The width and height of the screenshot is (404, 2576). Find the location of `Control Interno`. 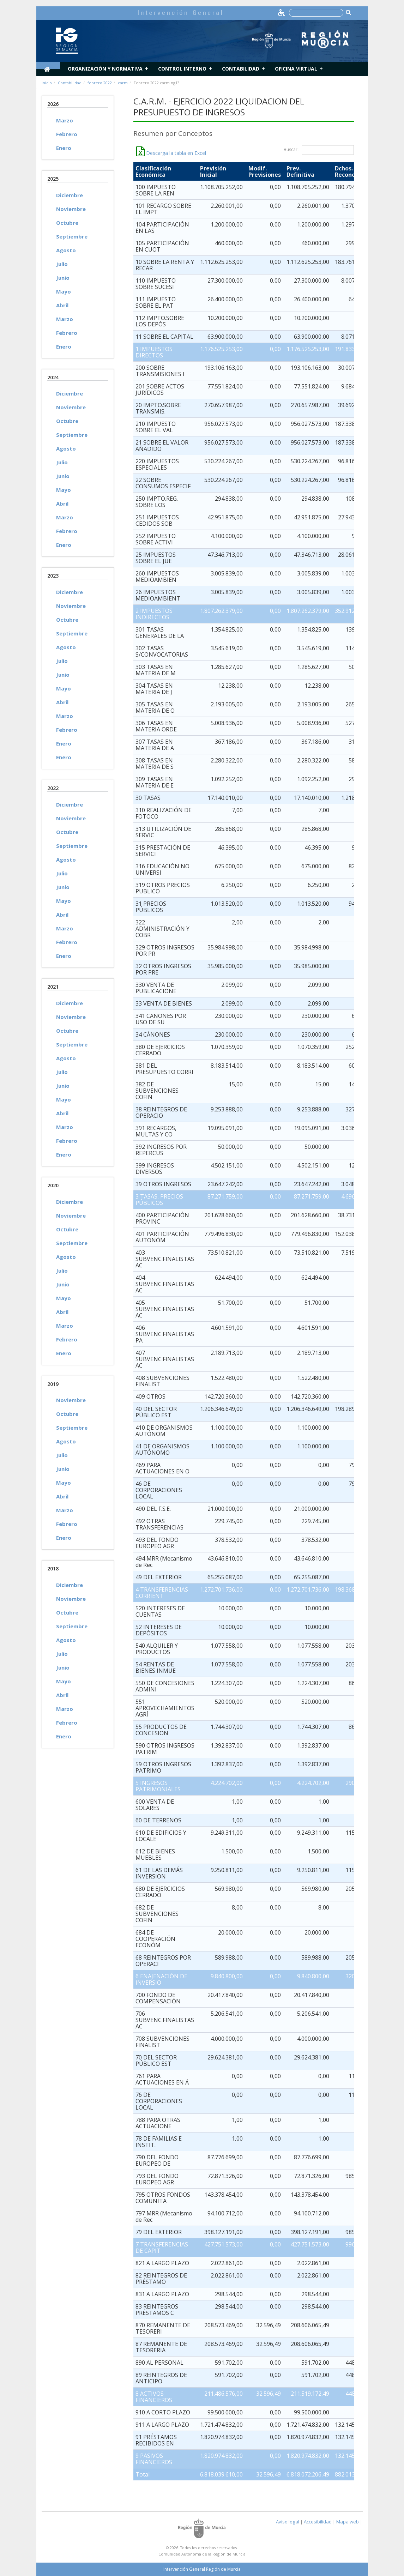

Control Interno is located at coordinates (182, 68).